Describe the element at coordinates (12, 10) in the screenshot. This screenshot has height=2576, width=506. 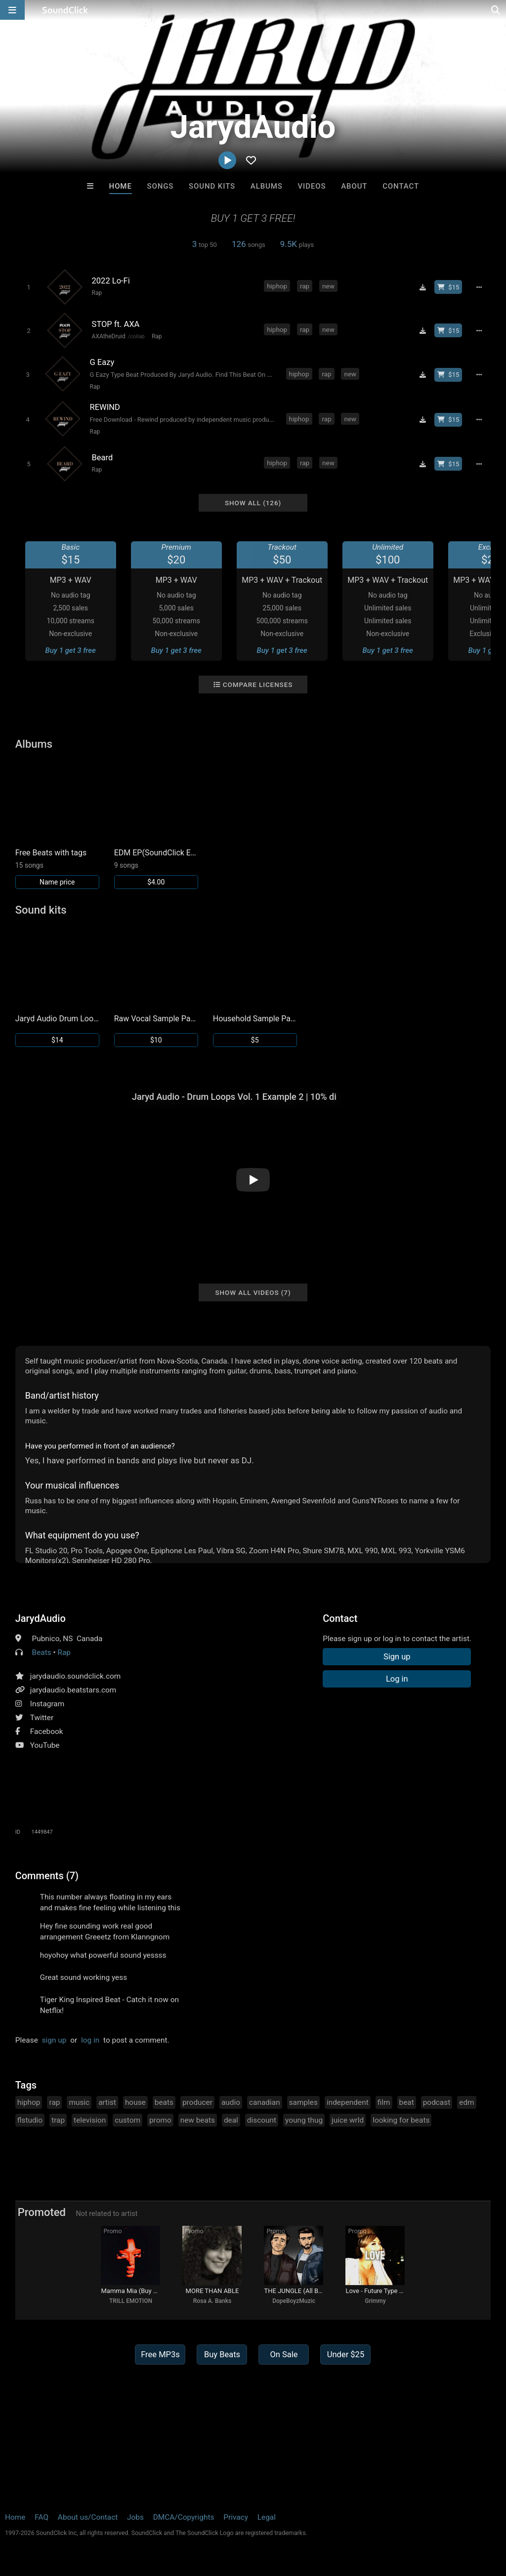
I see `[Open main navigation]` at that location.